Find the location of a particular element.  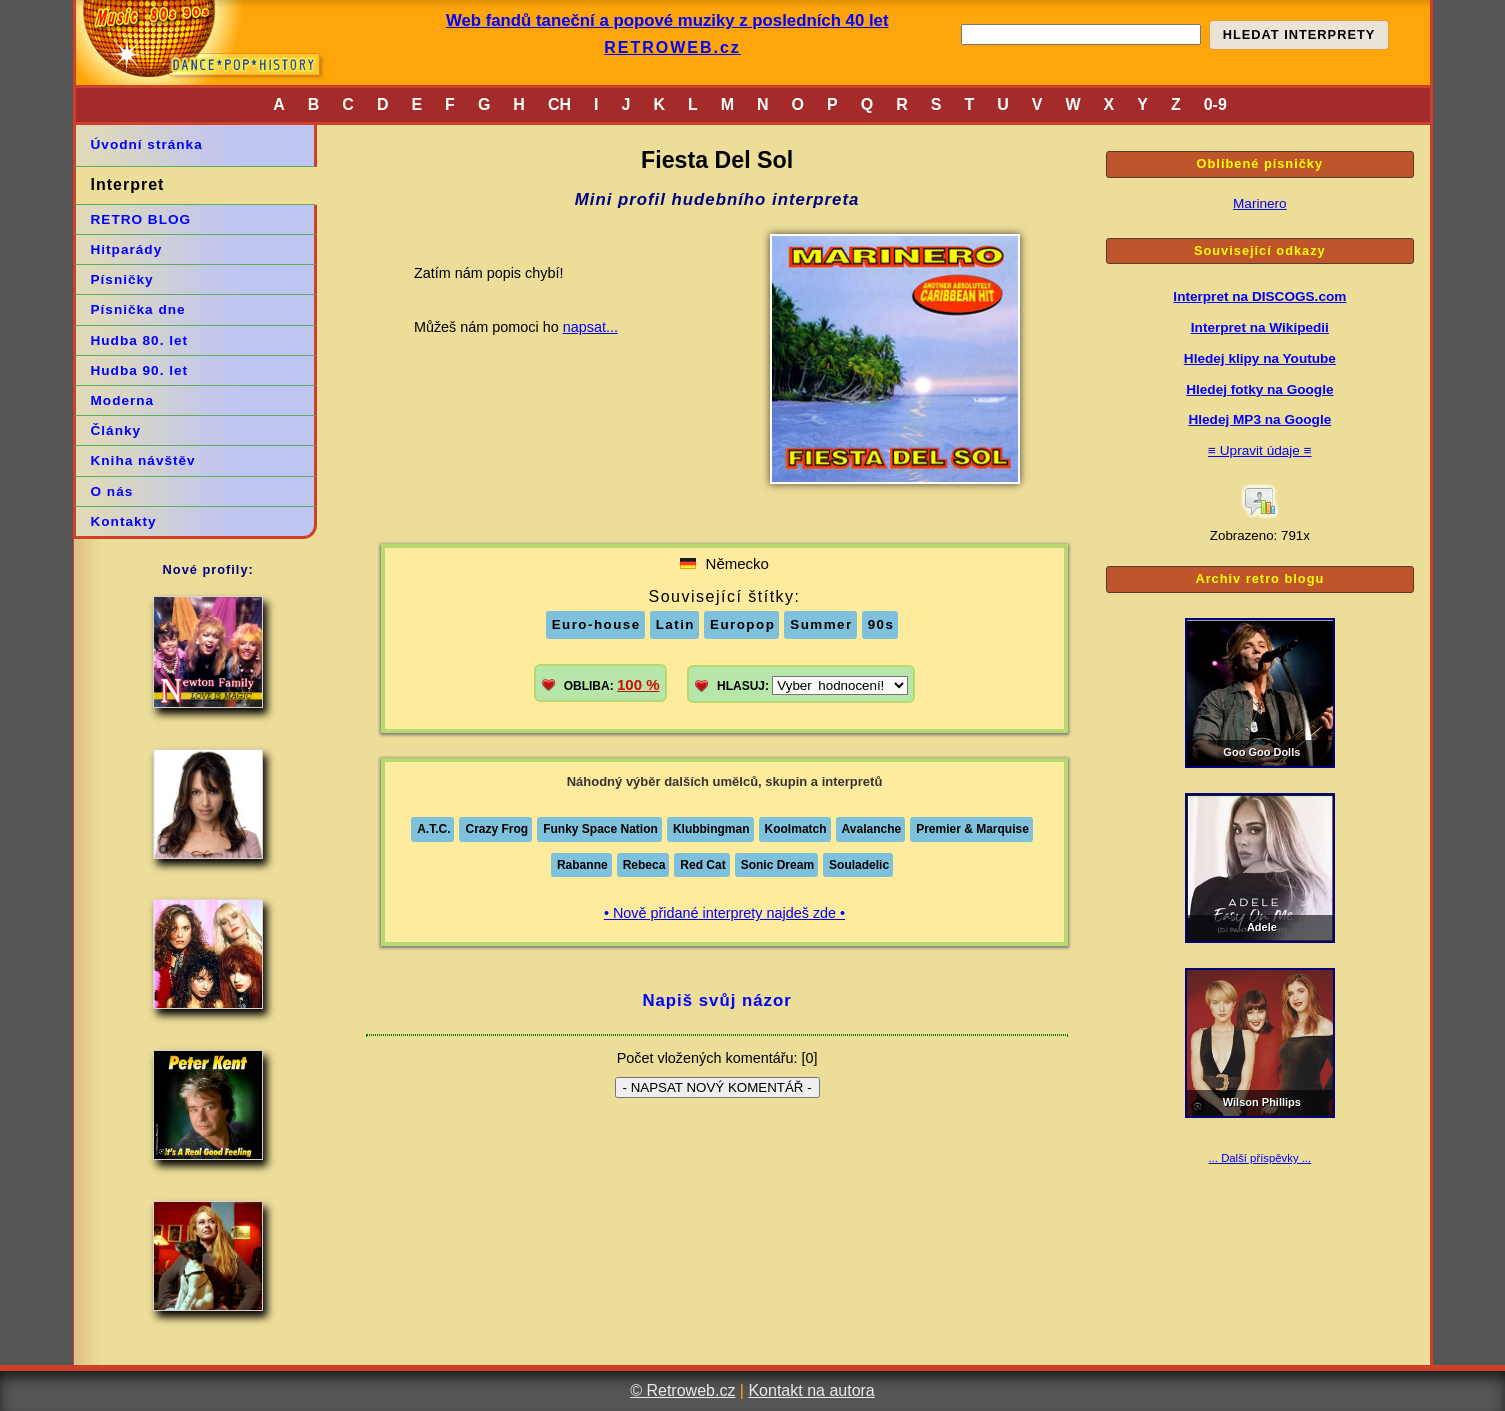

Koolmatch is located at coordinates (796, 829).